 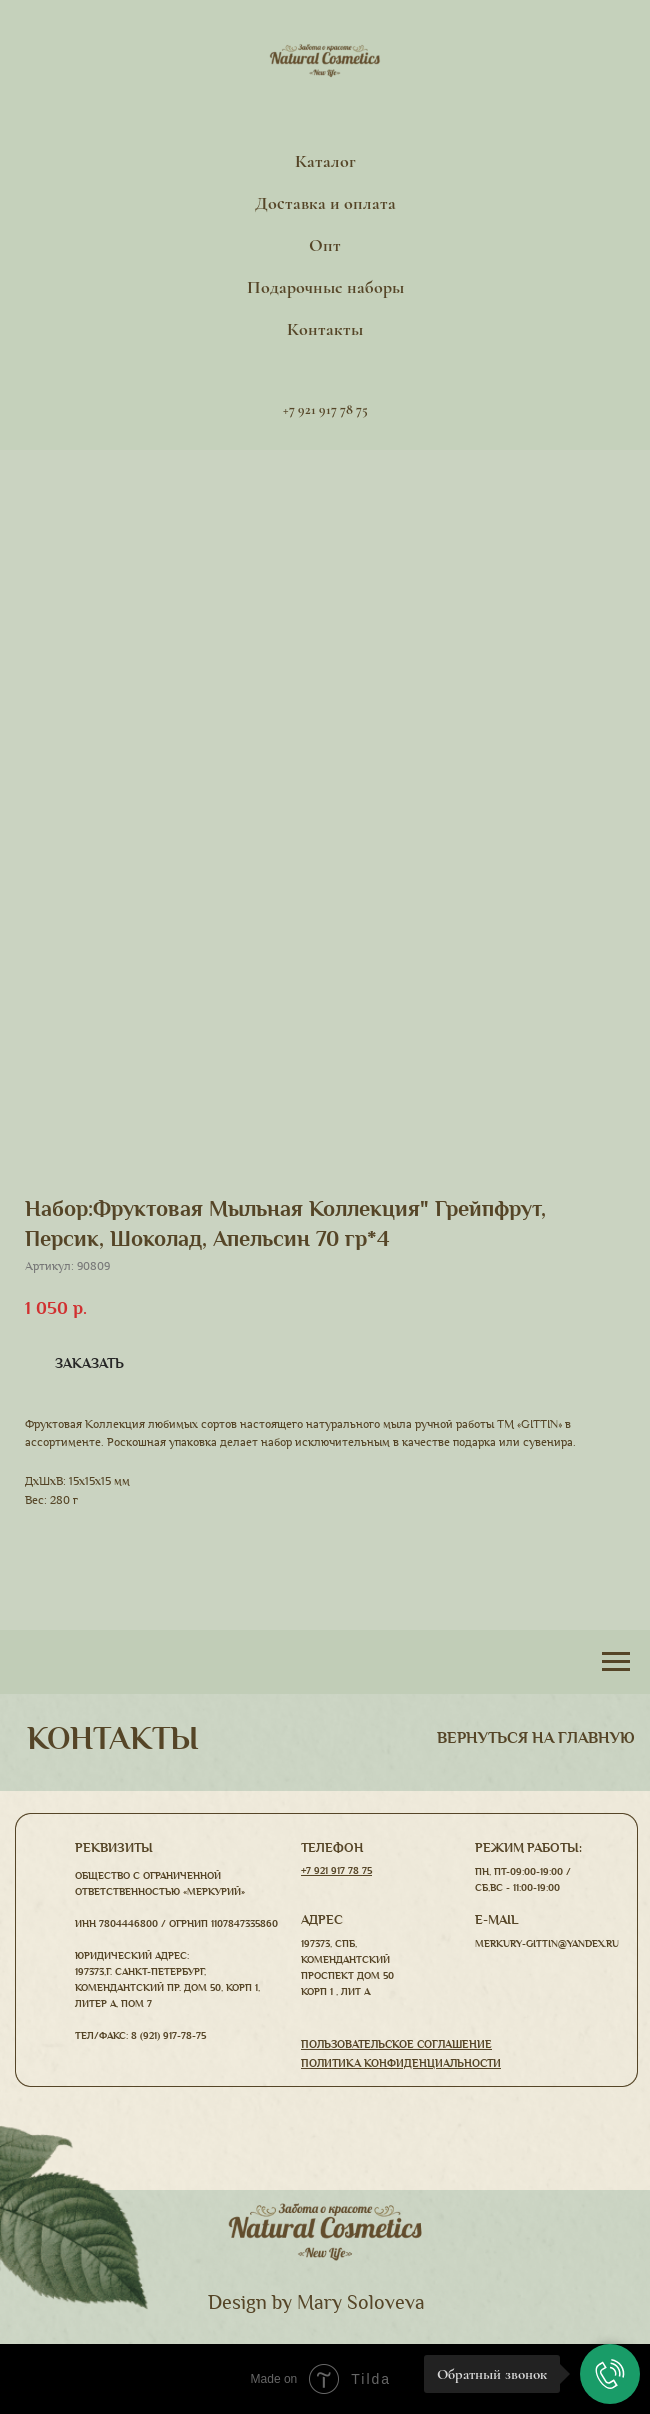 I want to click on Design by Mary Soloveva, so click(x=316, y=2302).